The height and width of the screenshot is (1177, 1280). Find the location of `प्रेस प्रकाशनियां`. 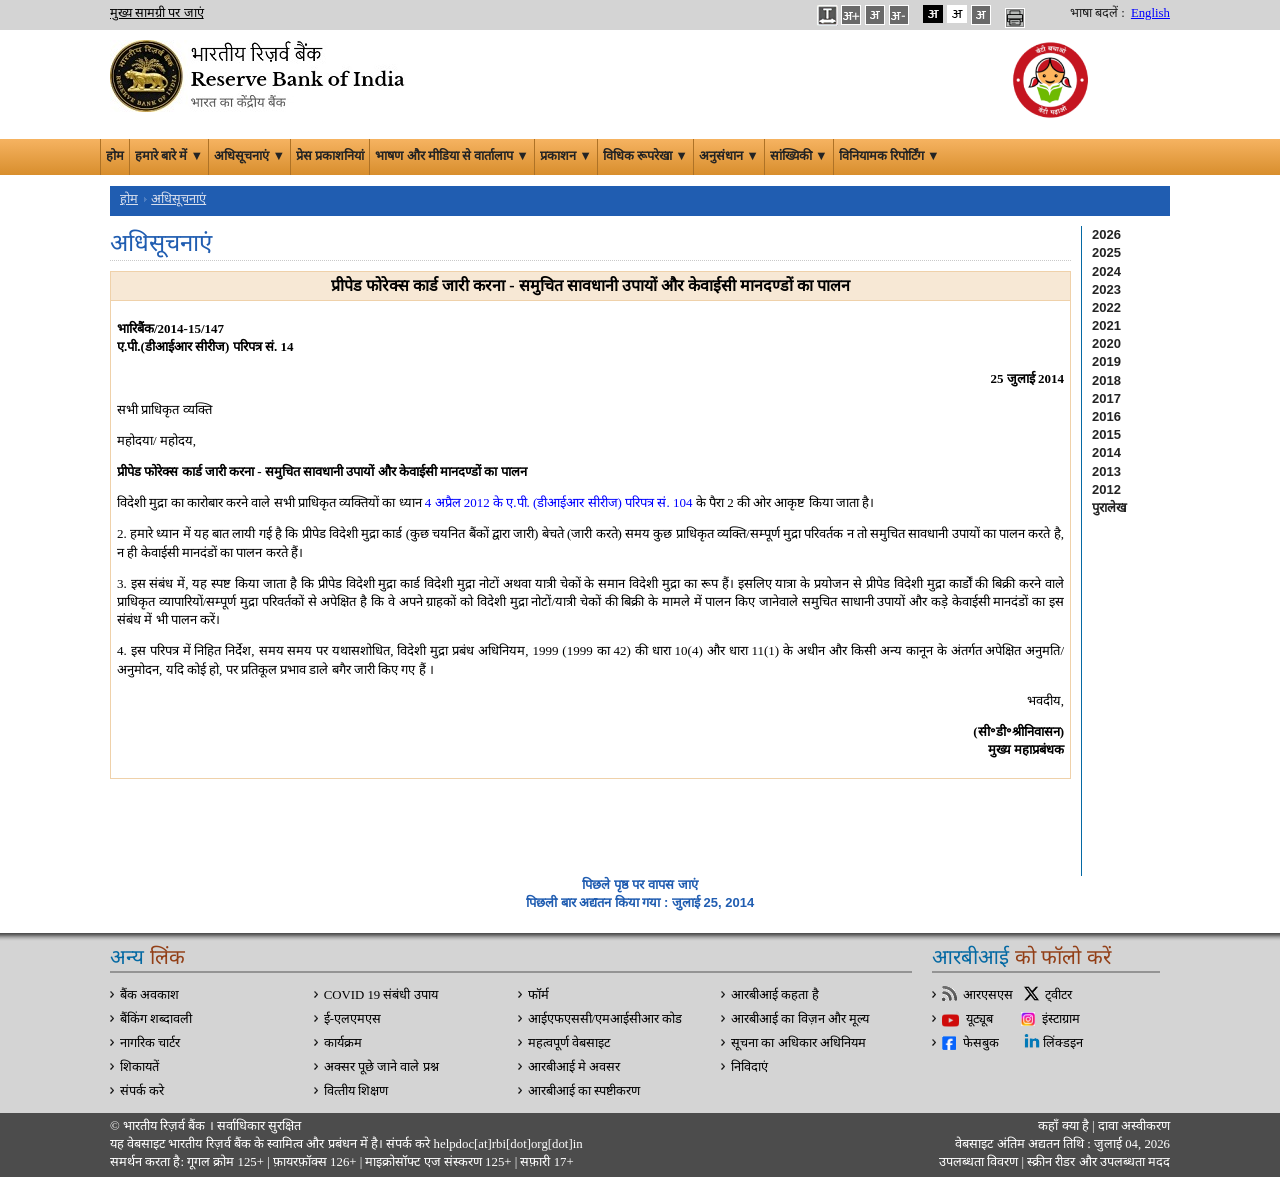

प्रेस प्रकाशनियां is located at coordinates (330, 156).